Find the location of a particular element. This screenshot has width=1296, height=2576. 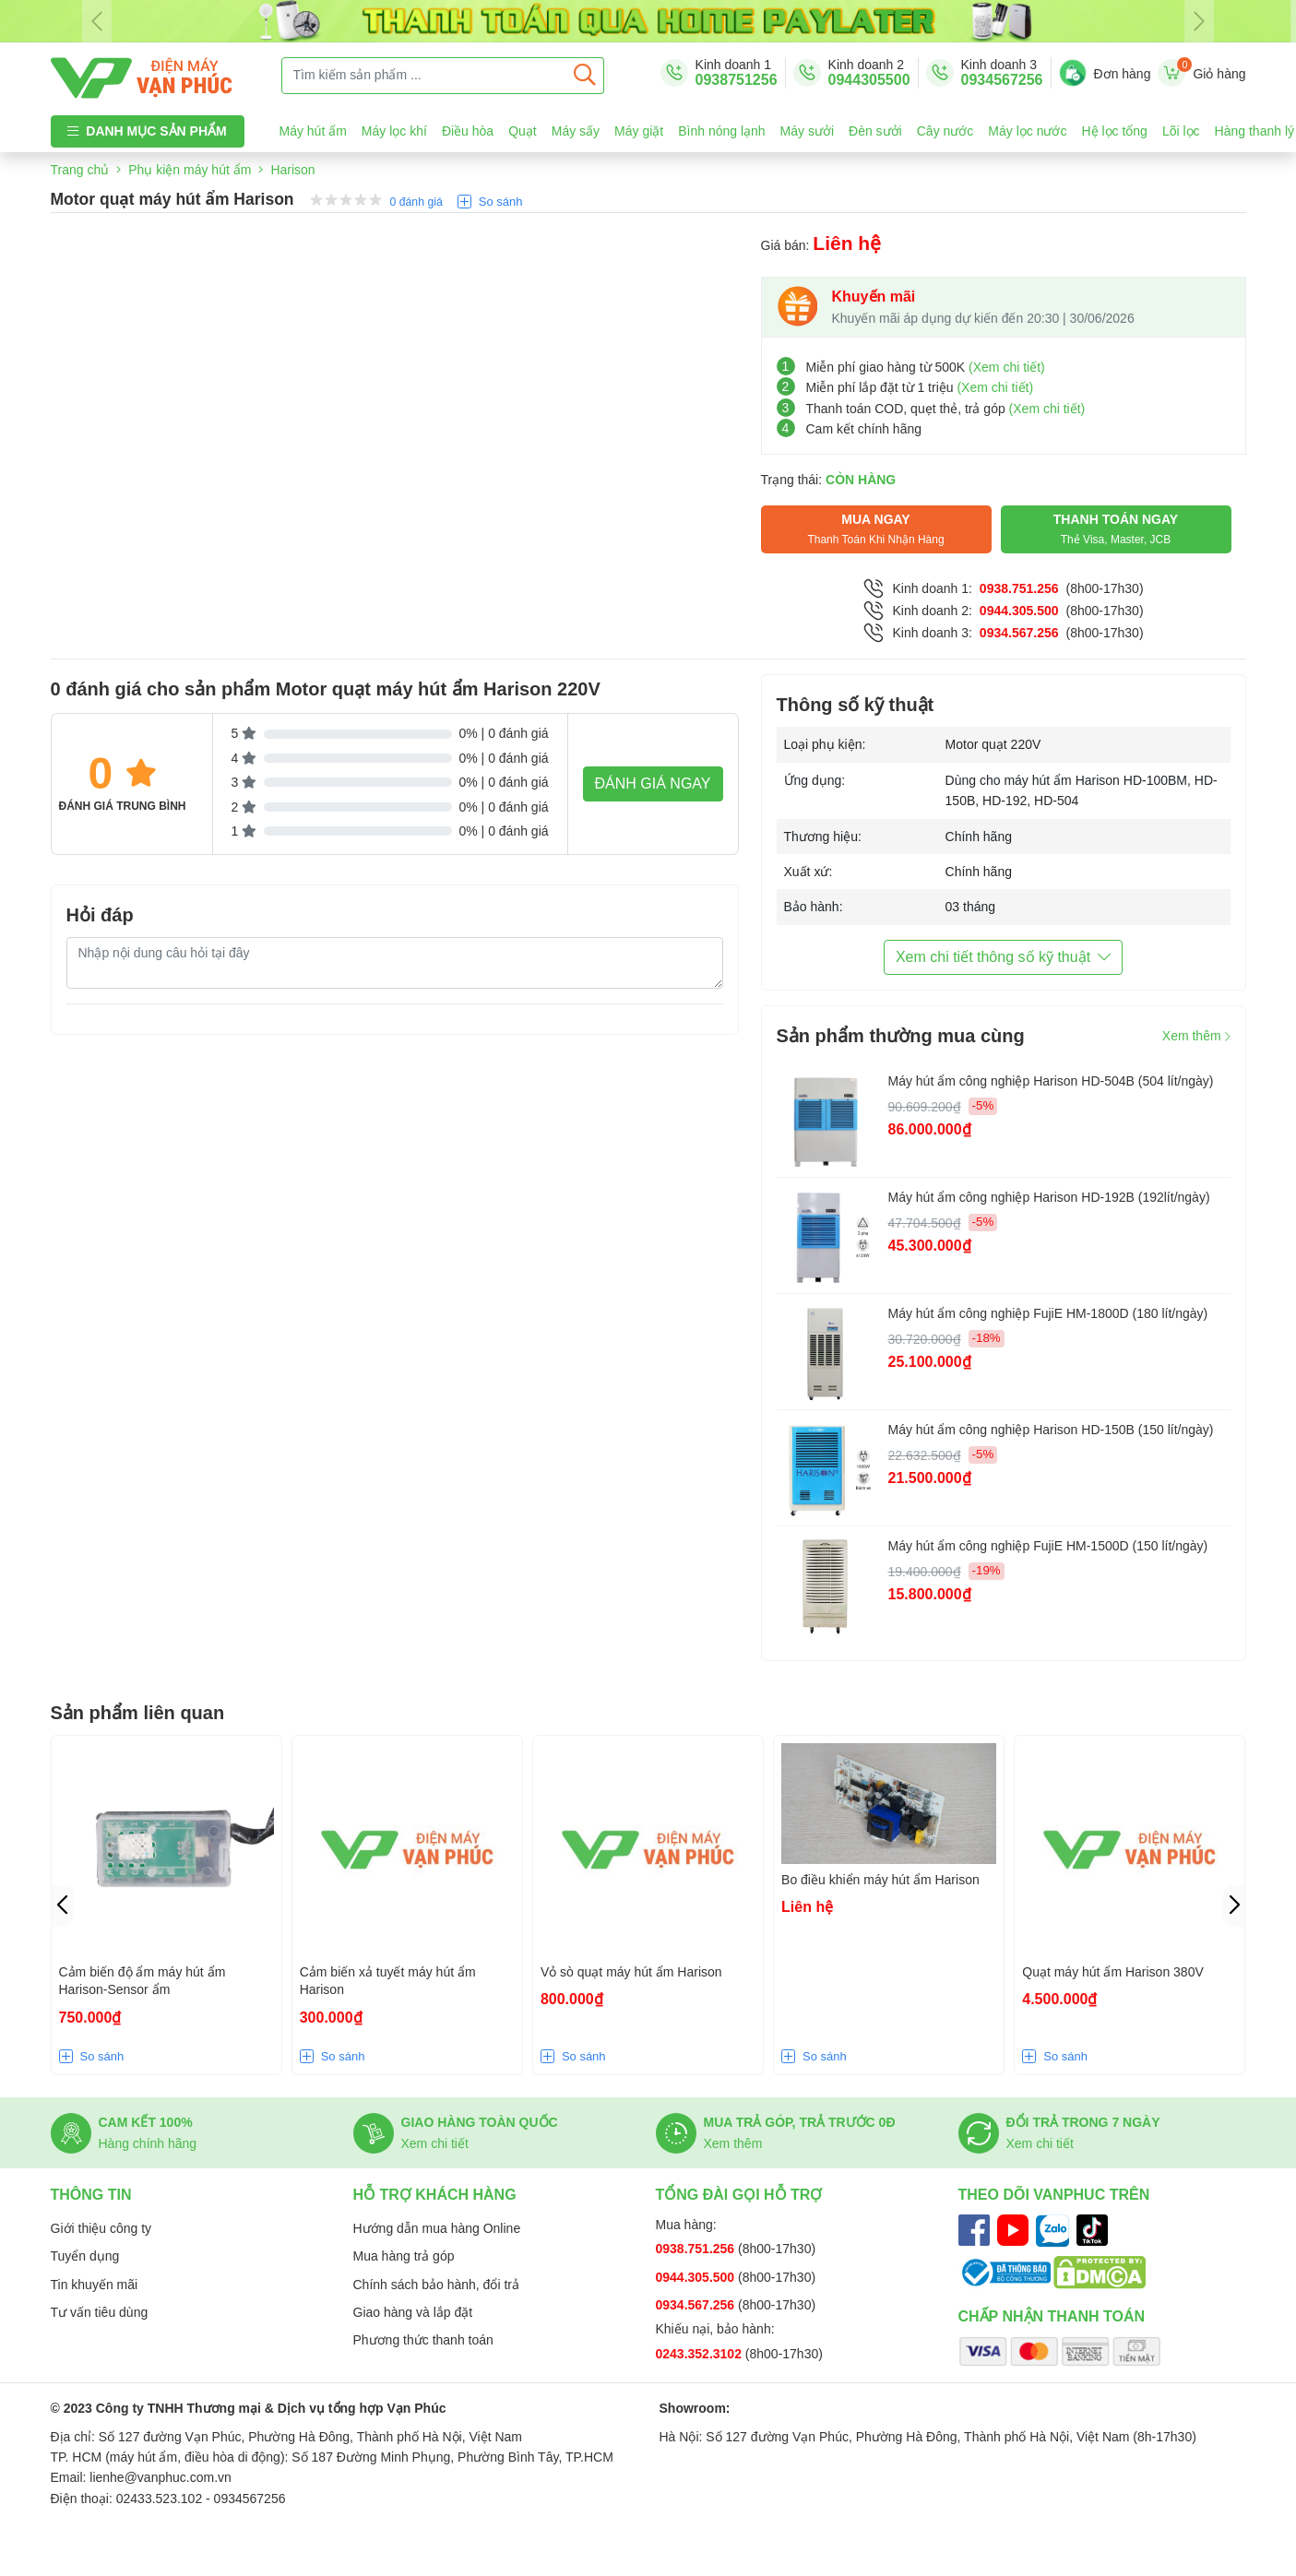

Máy hút ẩm is located at coordinates (313, 131).